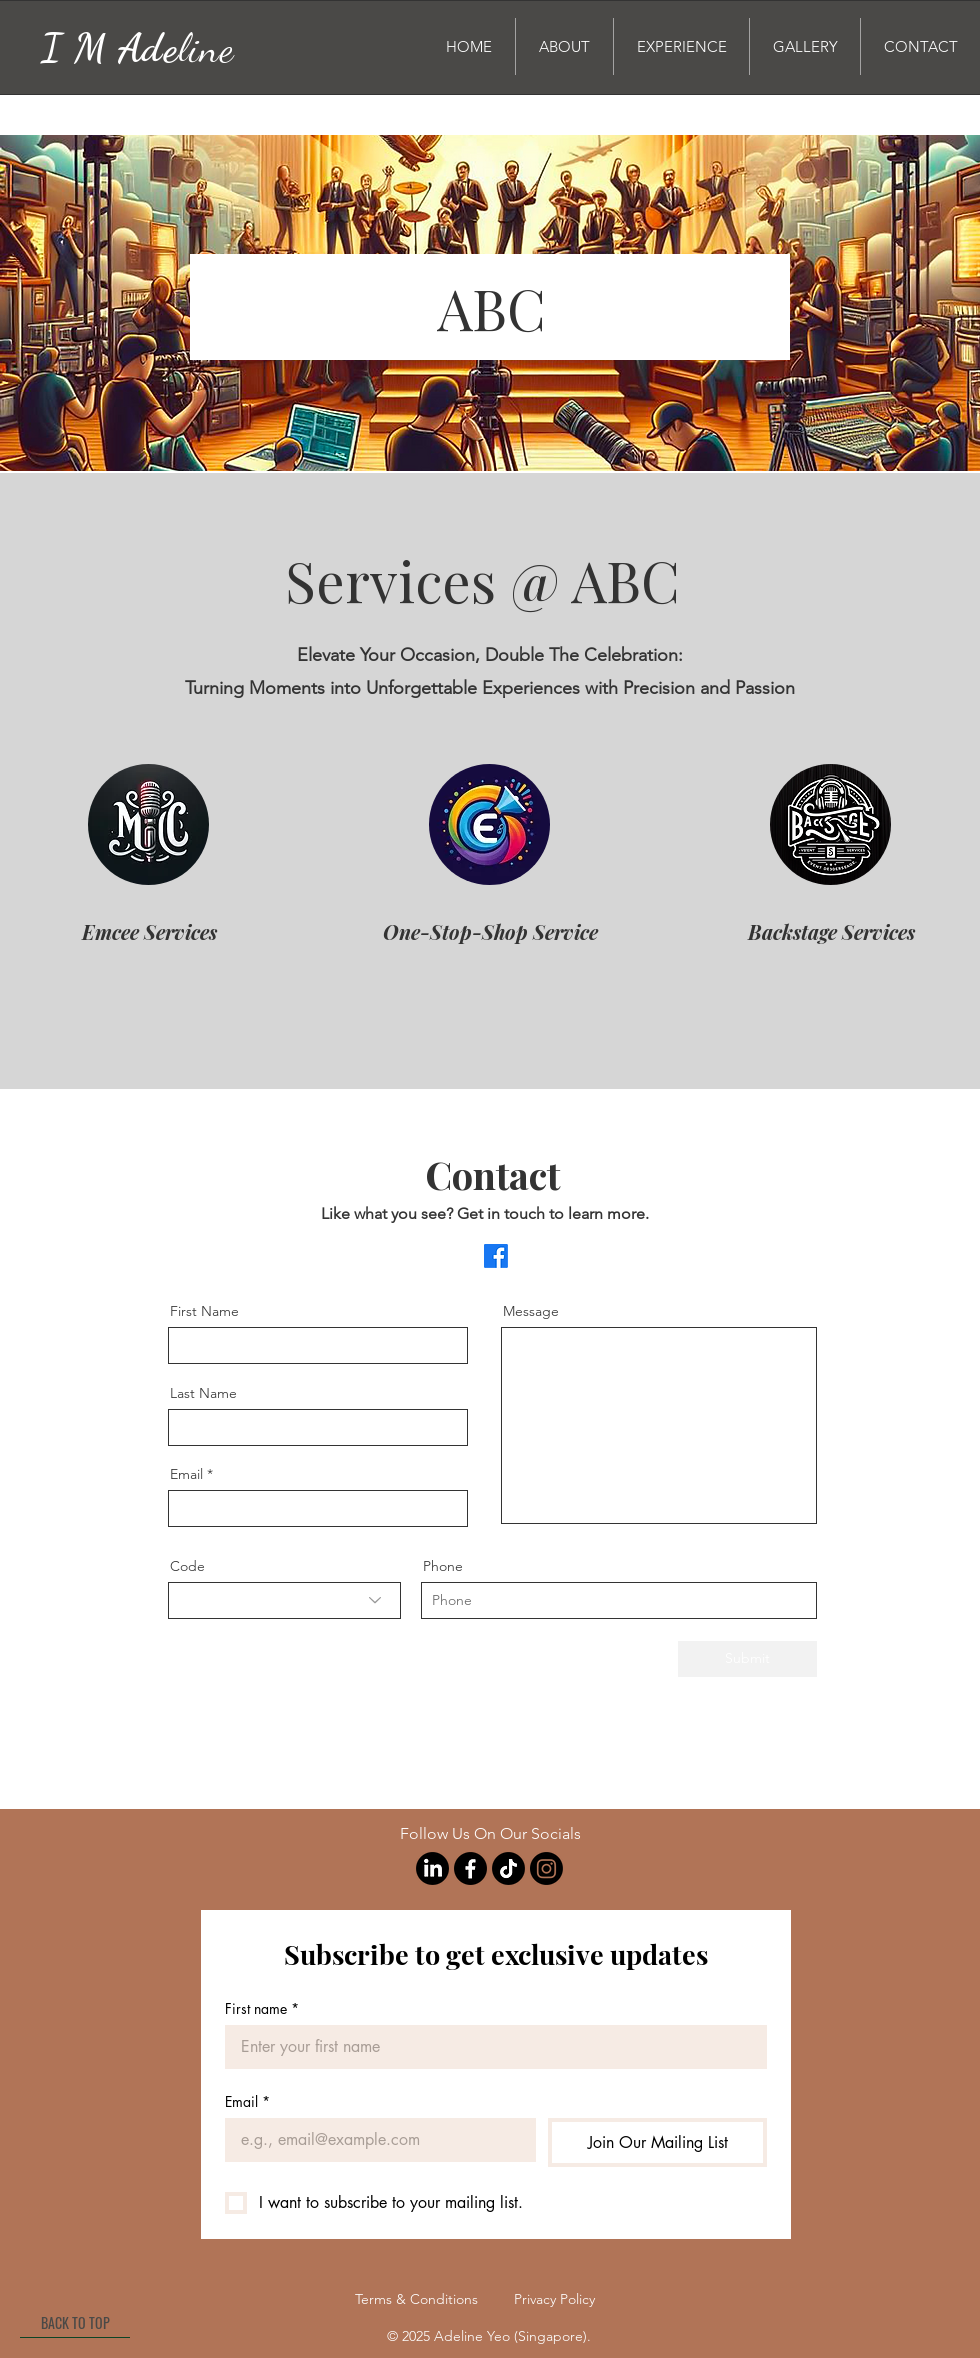 The height and width of the screenshot is (2358, 980). I want to click on [BACK TO TOP], so click(75, 2323).